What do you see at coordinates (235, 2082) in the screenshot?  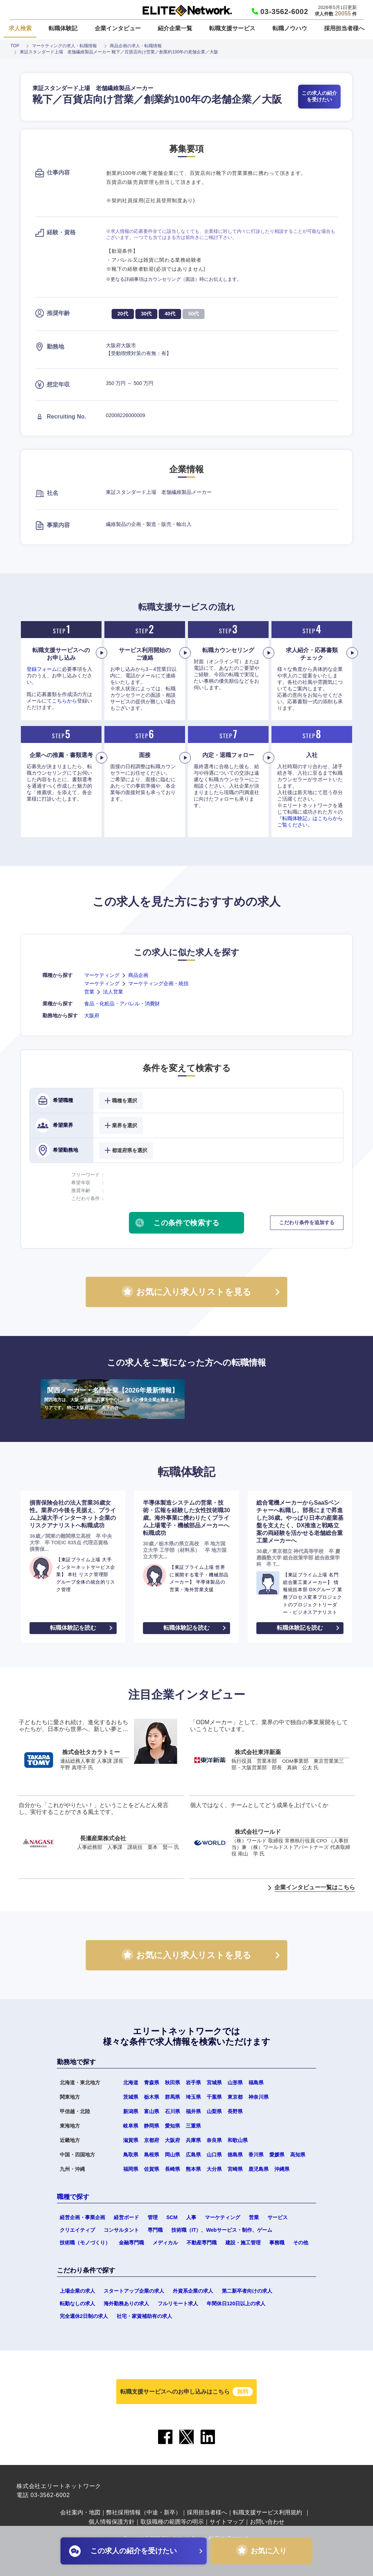 I see `山形県` at bounding box center [235, 2082].